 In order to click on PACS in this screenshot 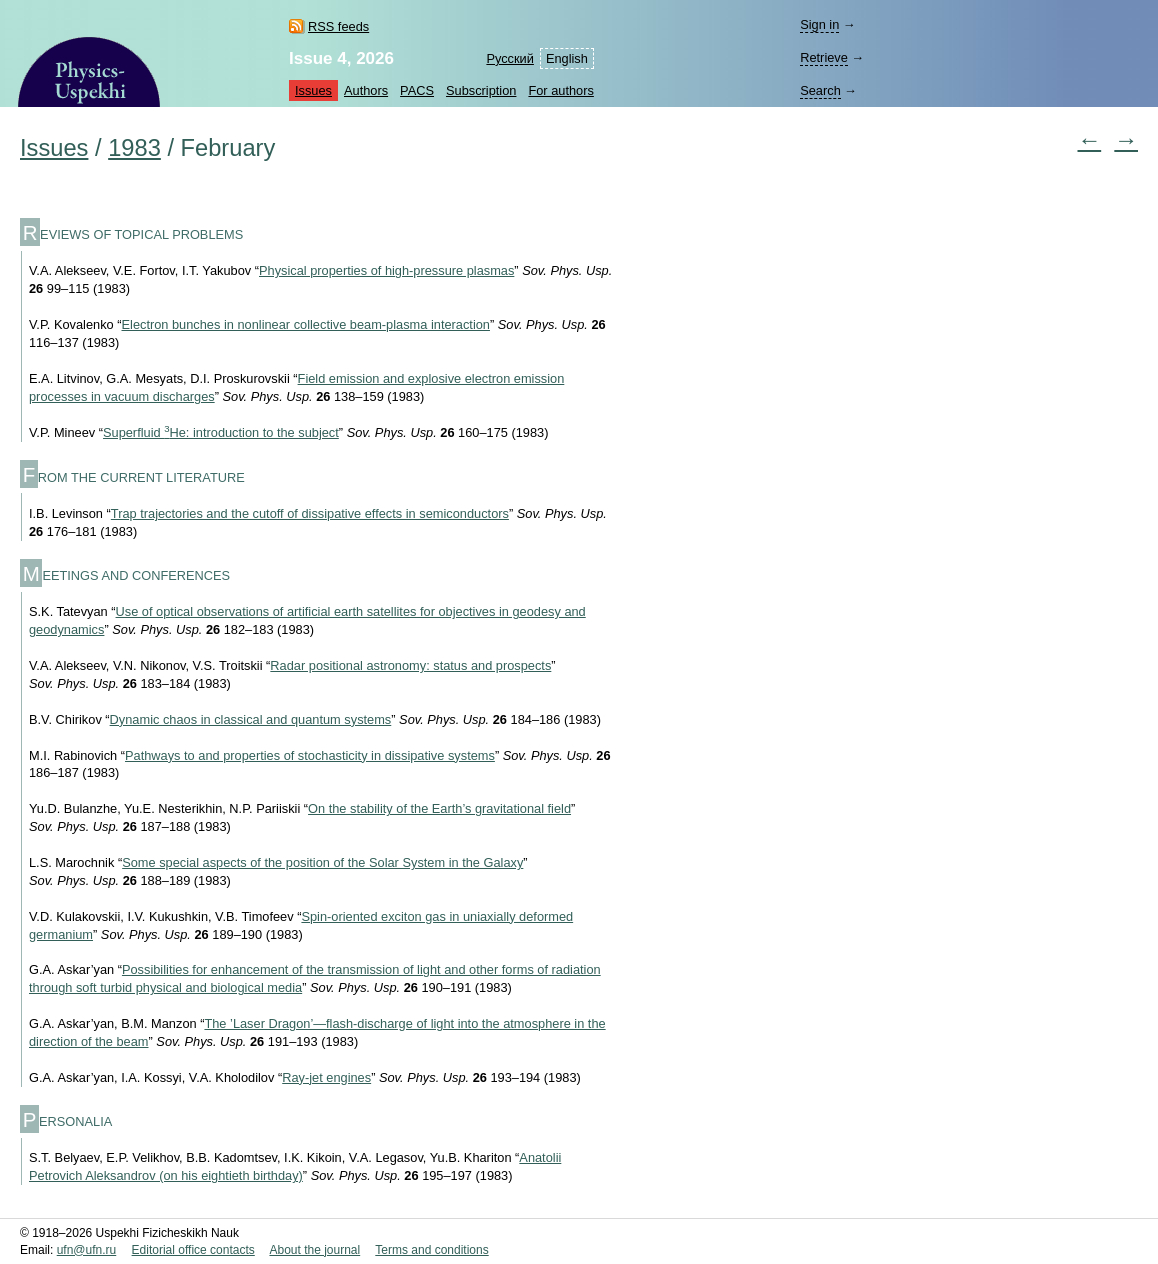, I will do `click(417, 90)`.